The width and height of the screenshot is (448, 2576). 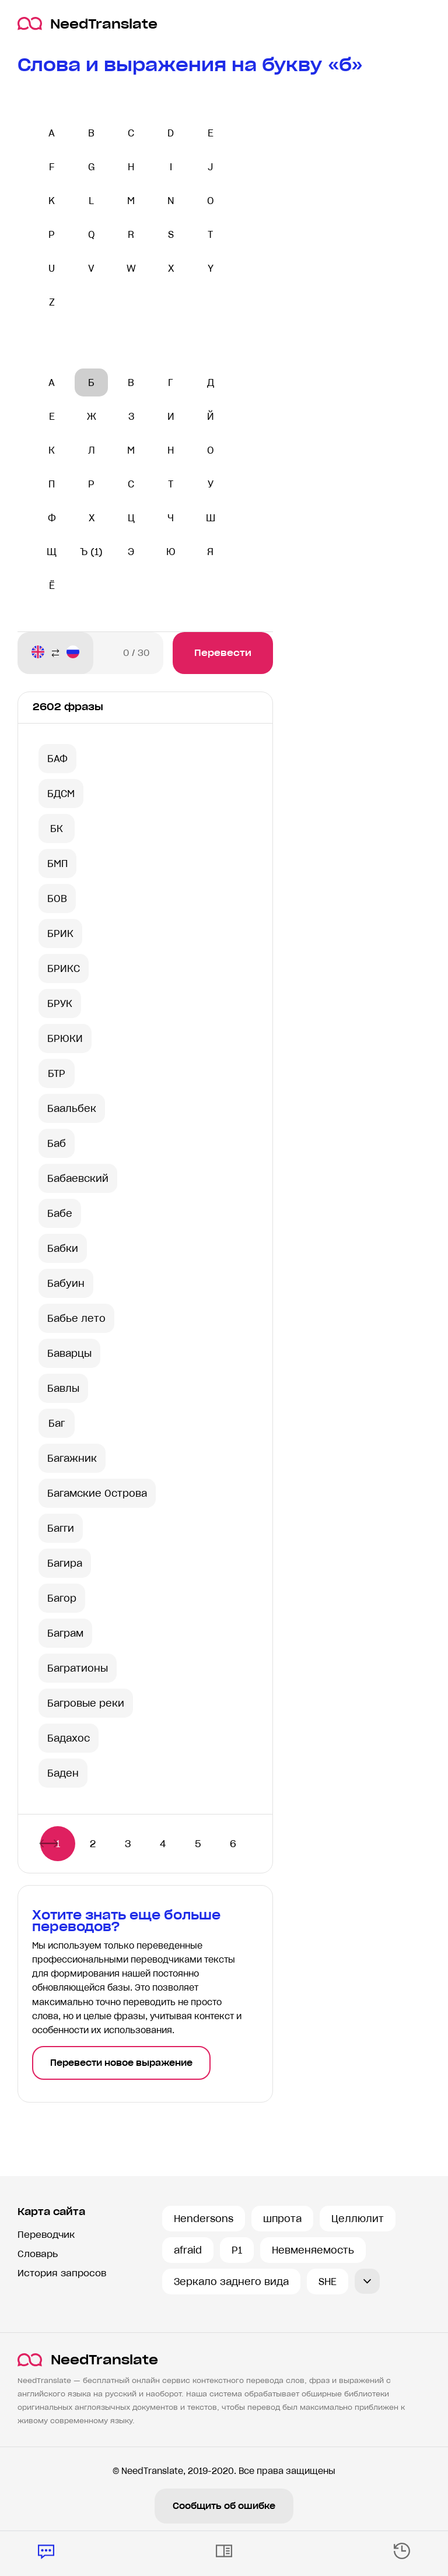 What do you see at coordinates (59, 1003) in the screenshot?
I see `БРУК` at bounding box center [59, 1003].